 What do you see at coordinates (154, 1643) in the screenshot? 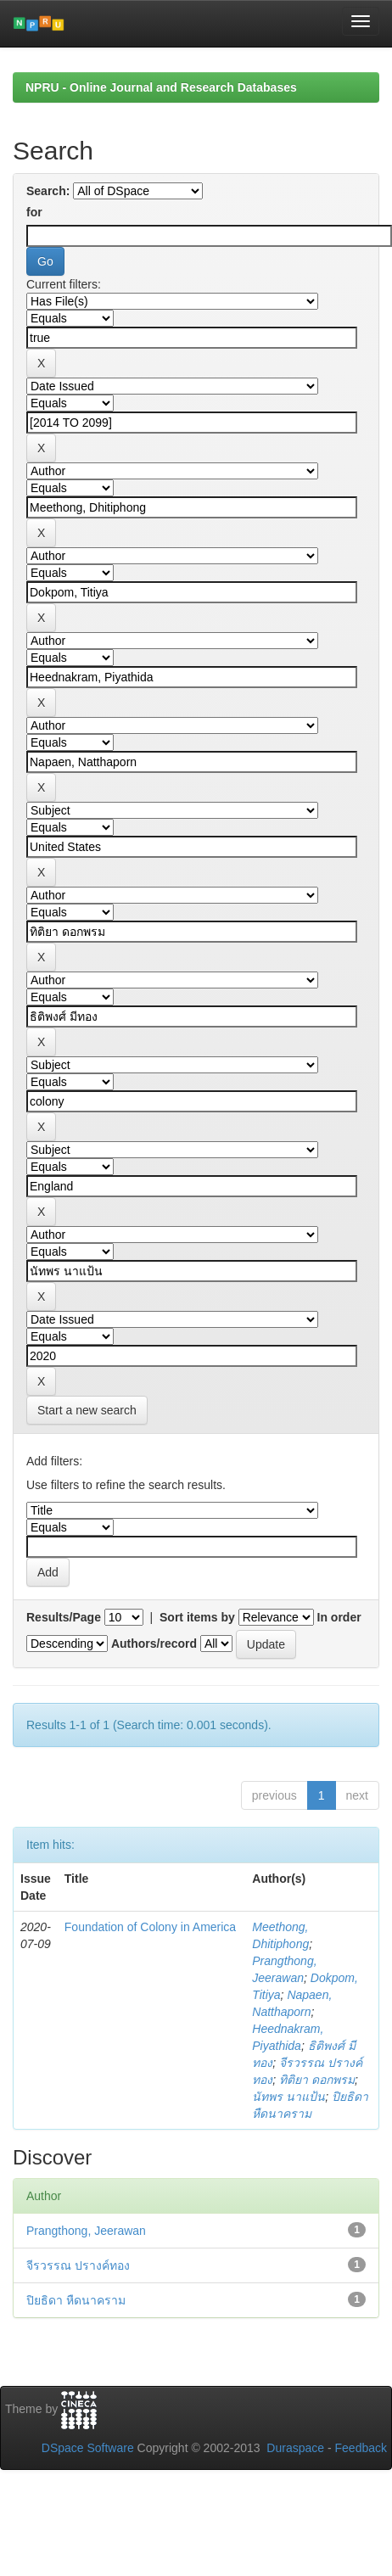
I see `Authors/record` at bounding box center [154, 1643].